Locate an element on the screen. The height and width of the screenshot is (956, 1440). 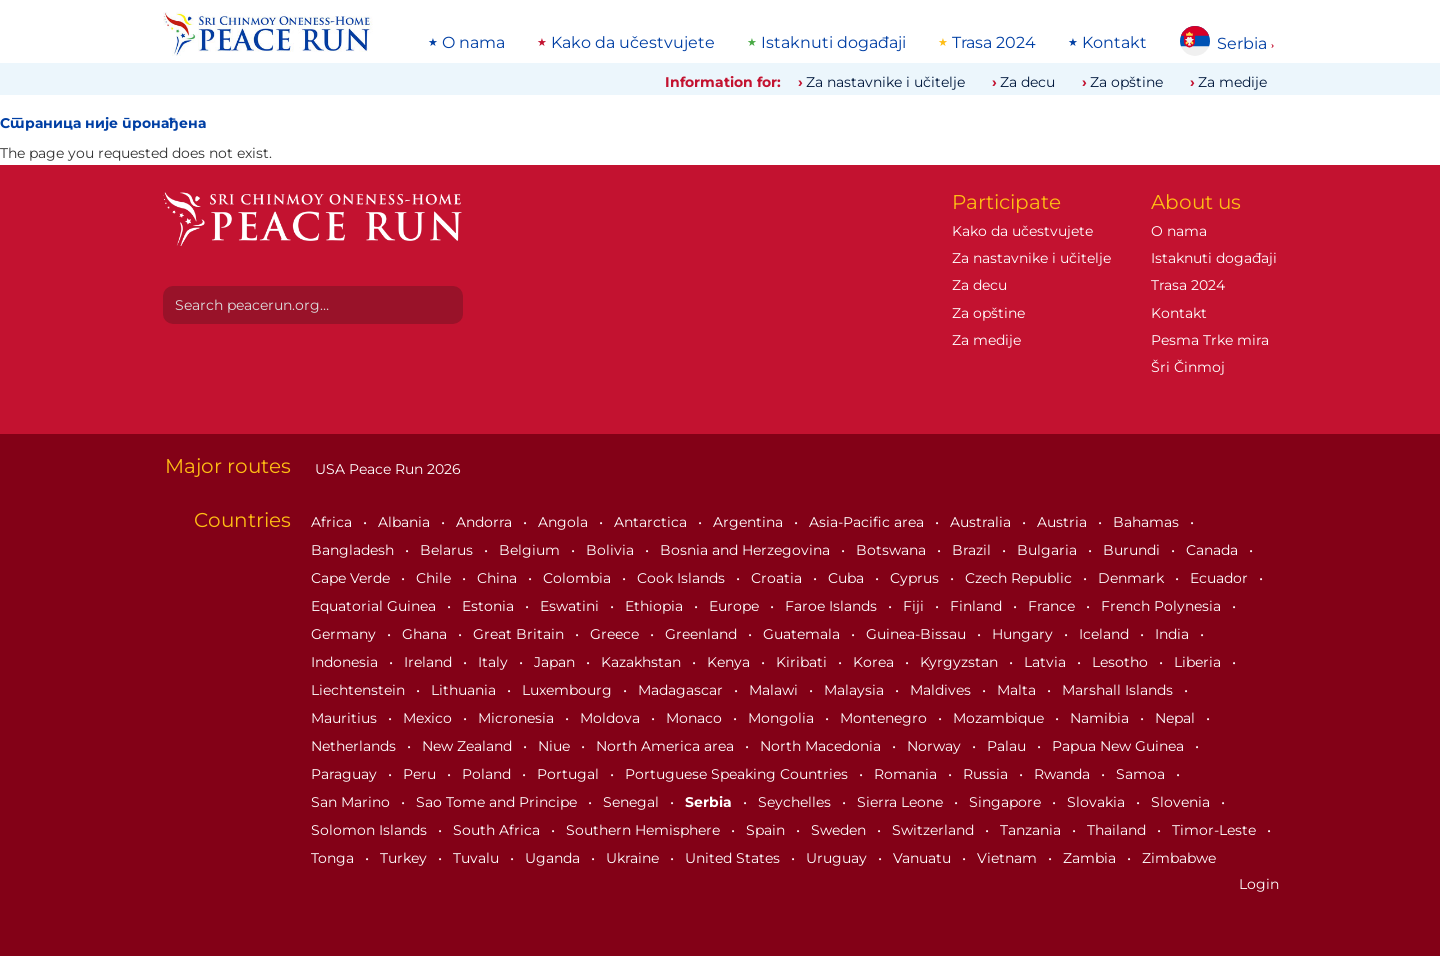
Zimbabwe is located at coordinates (1179, 858).